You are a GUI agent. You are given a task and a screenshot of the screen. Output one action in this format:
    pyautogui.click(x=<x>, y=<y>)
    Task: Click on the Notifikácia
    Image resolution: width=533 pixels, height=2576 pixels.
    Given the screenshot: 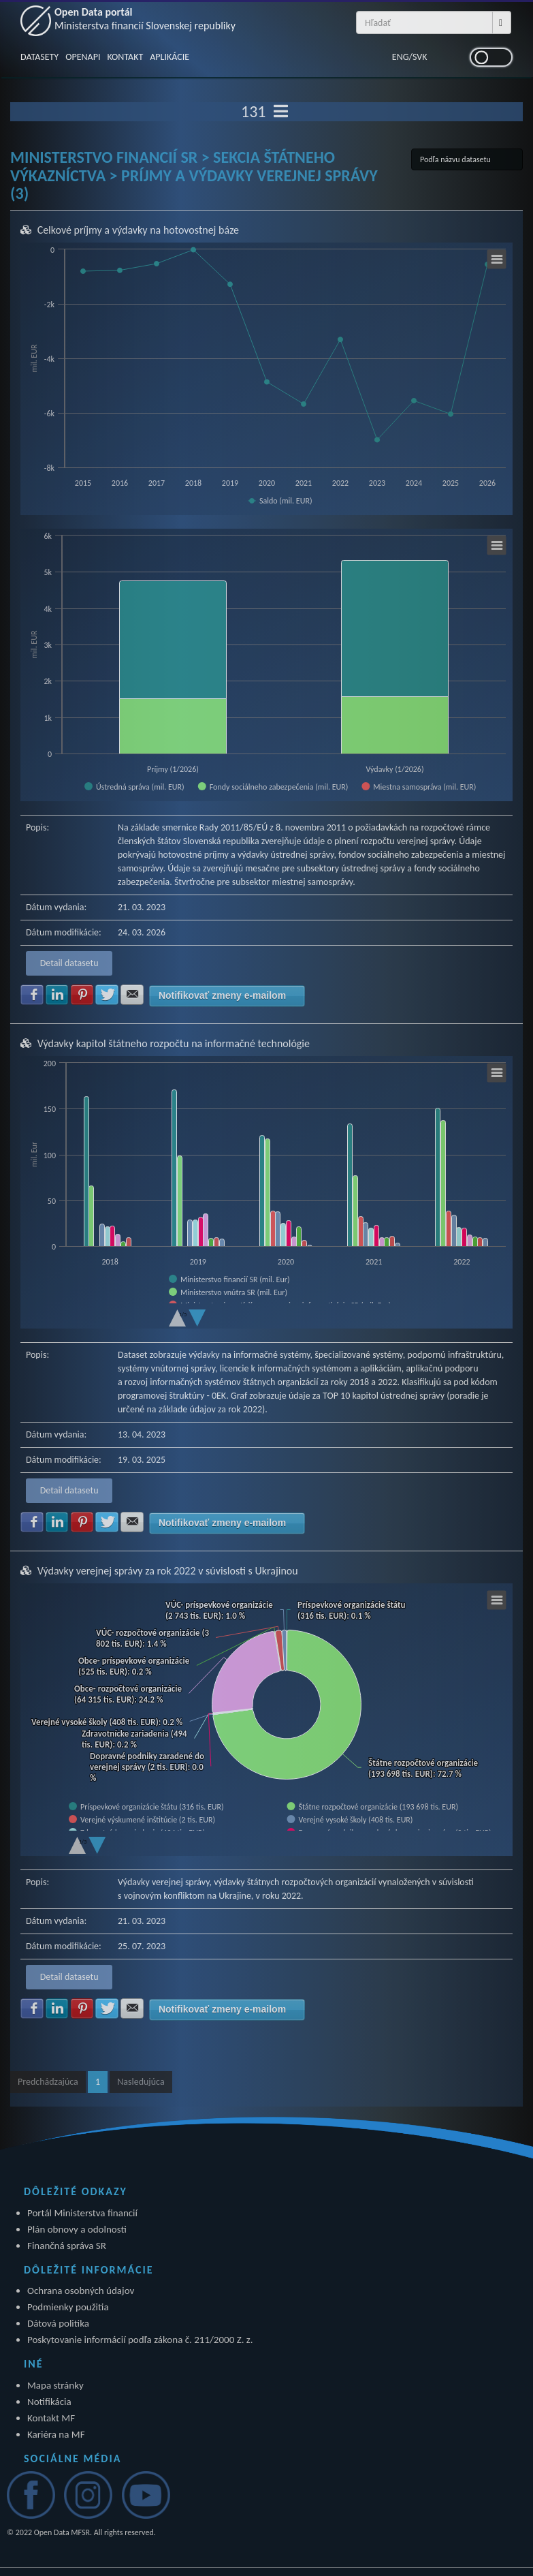 What is the action you would take?
    pyautogui.click(x=49, y=2401)
    